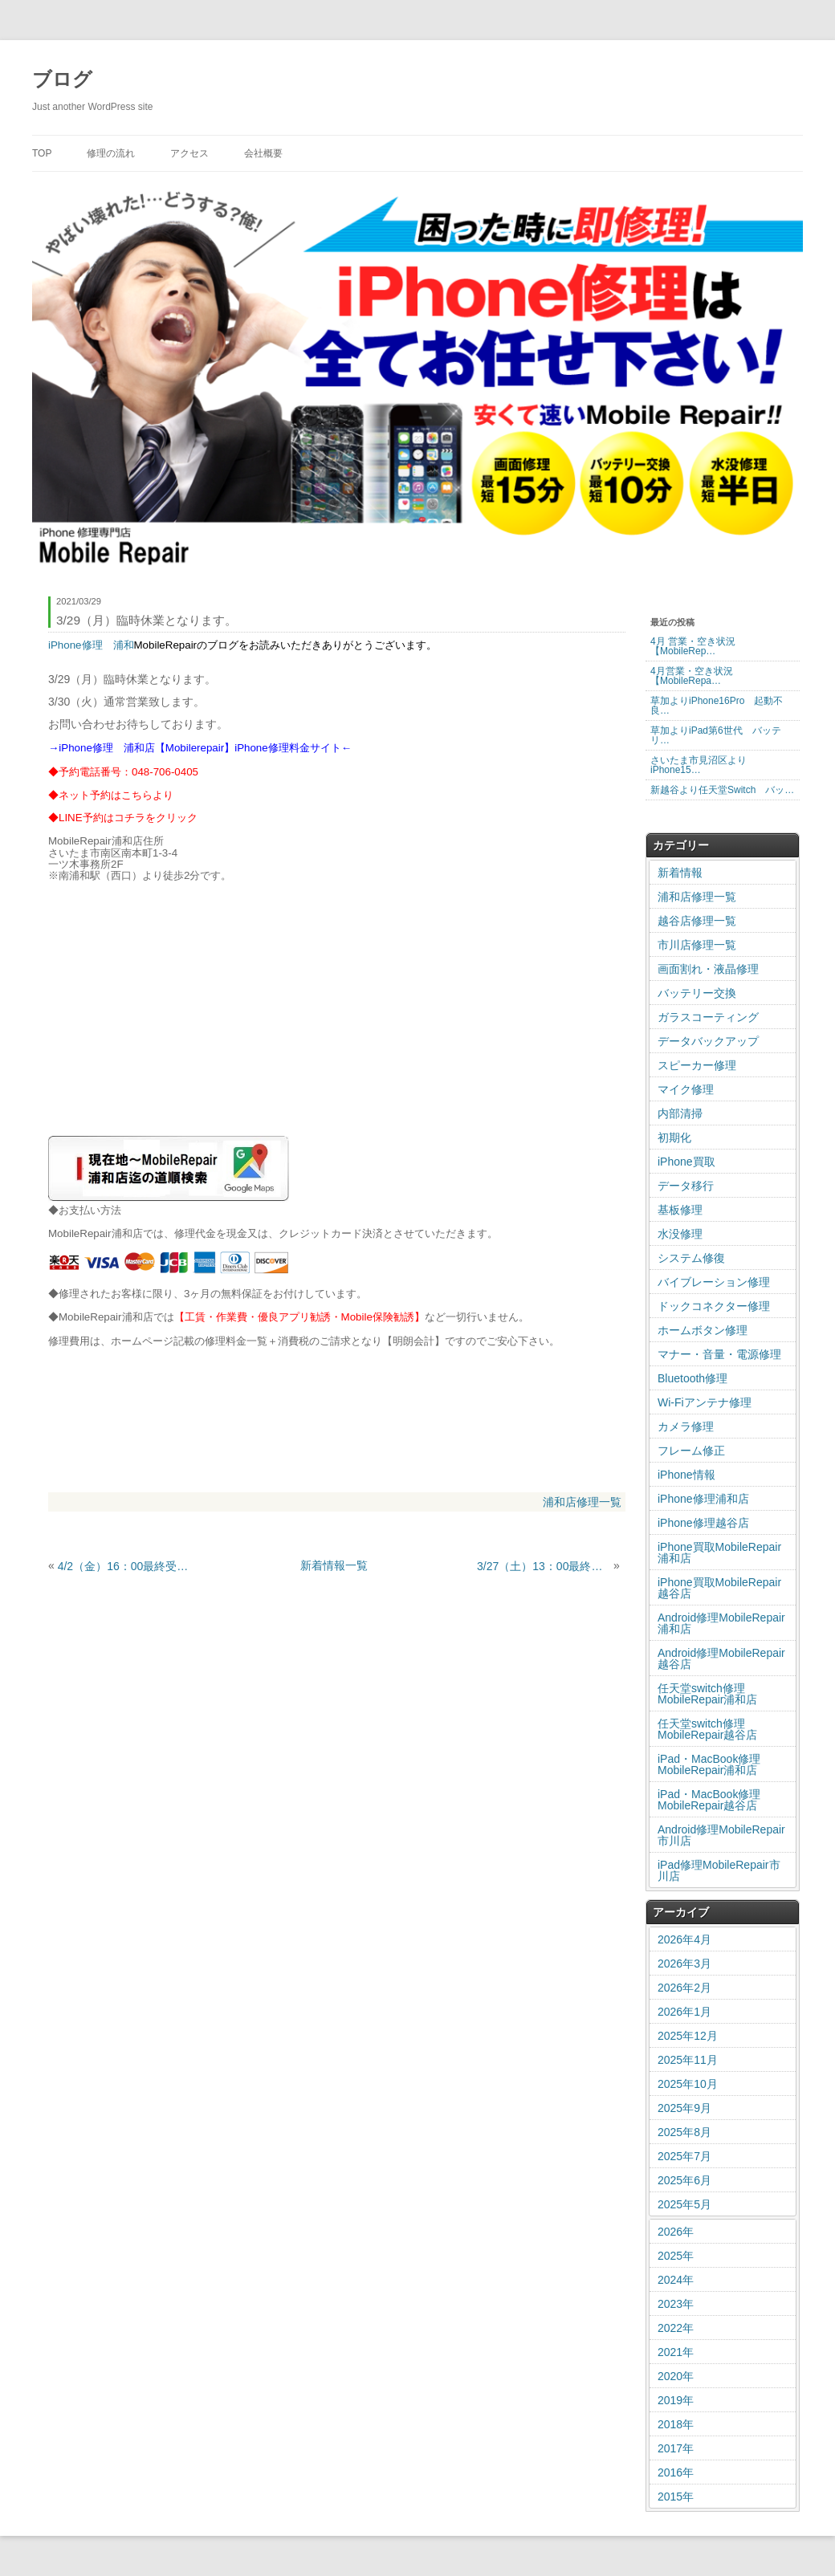 Image resolution: width=835 pixels, height=2576 pixels. Describe the element at coordinates (703, 1498) in the screenshot. I see `iPhone修理浦和店` at that location.